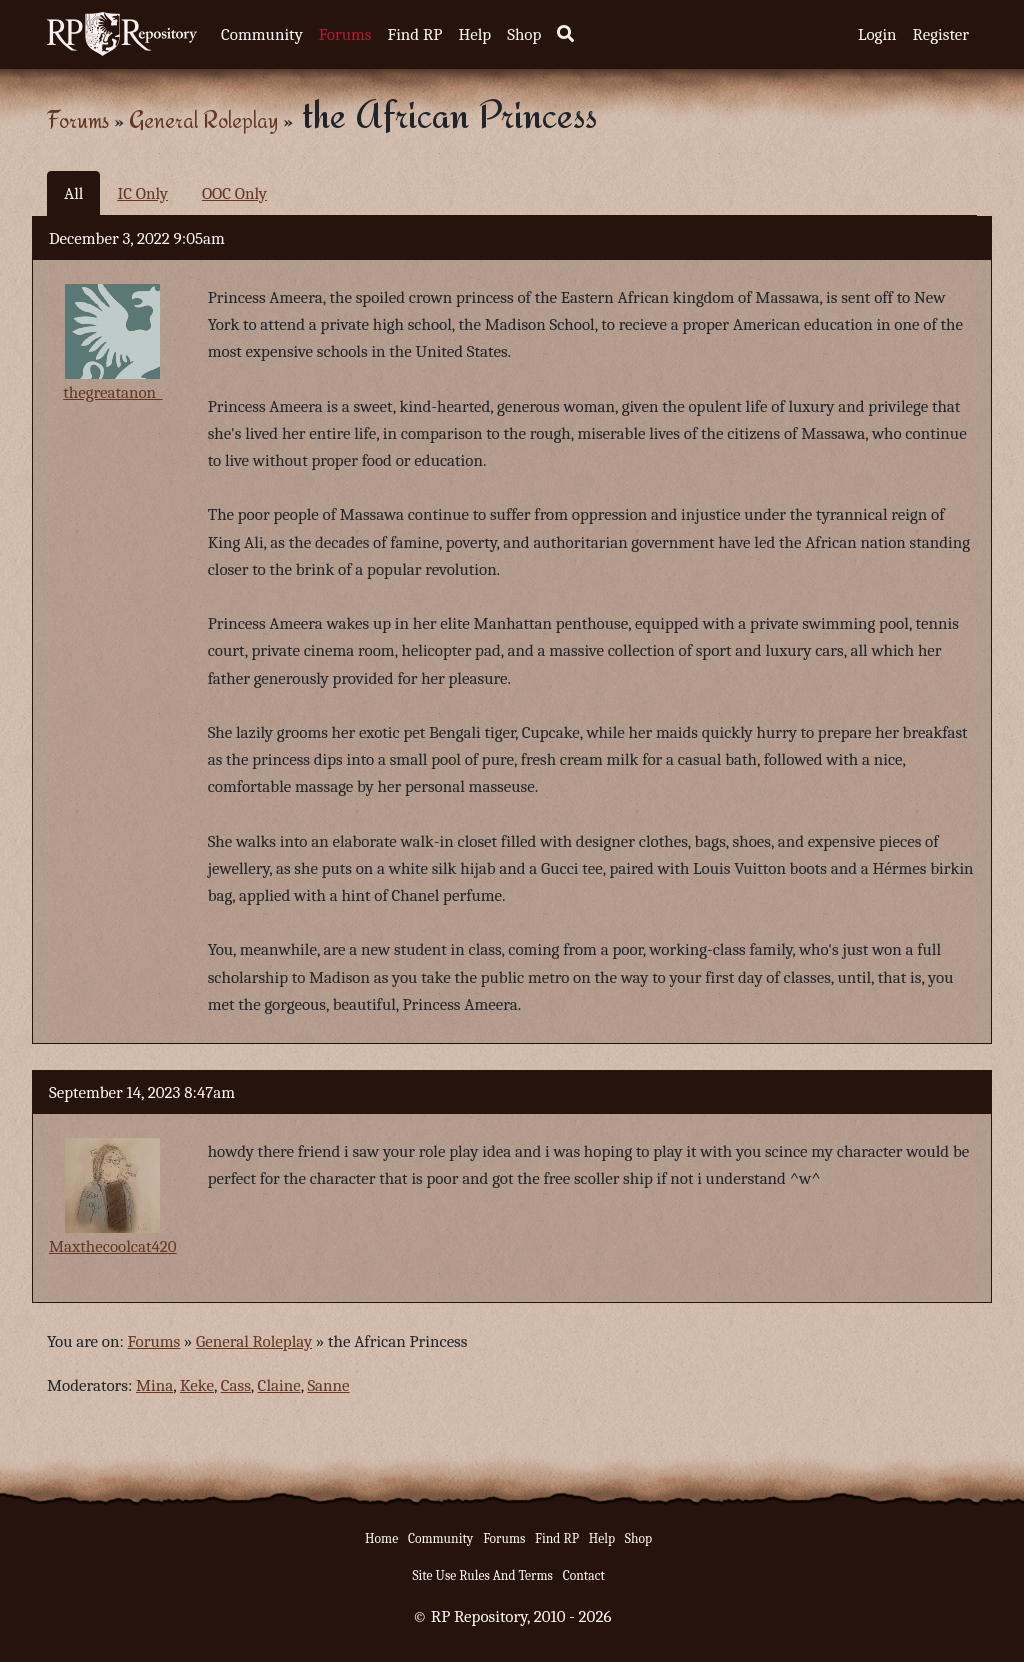 This screenshot has height=1662, width=1024. I want to click on Register, so click(941, 34).